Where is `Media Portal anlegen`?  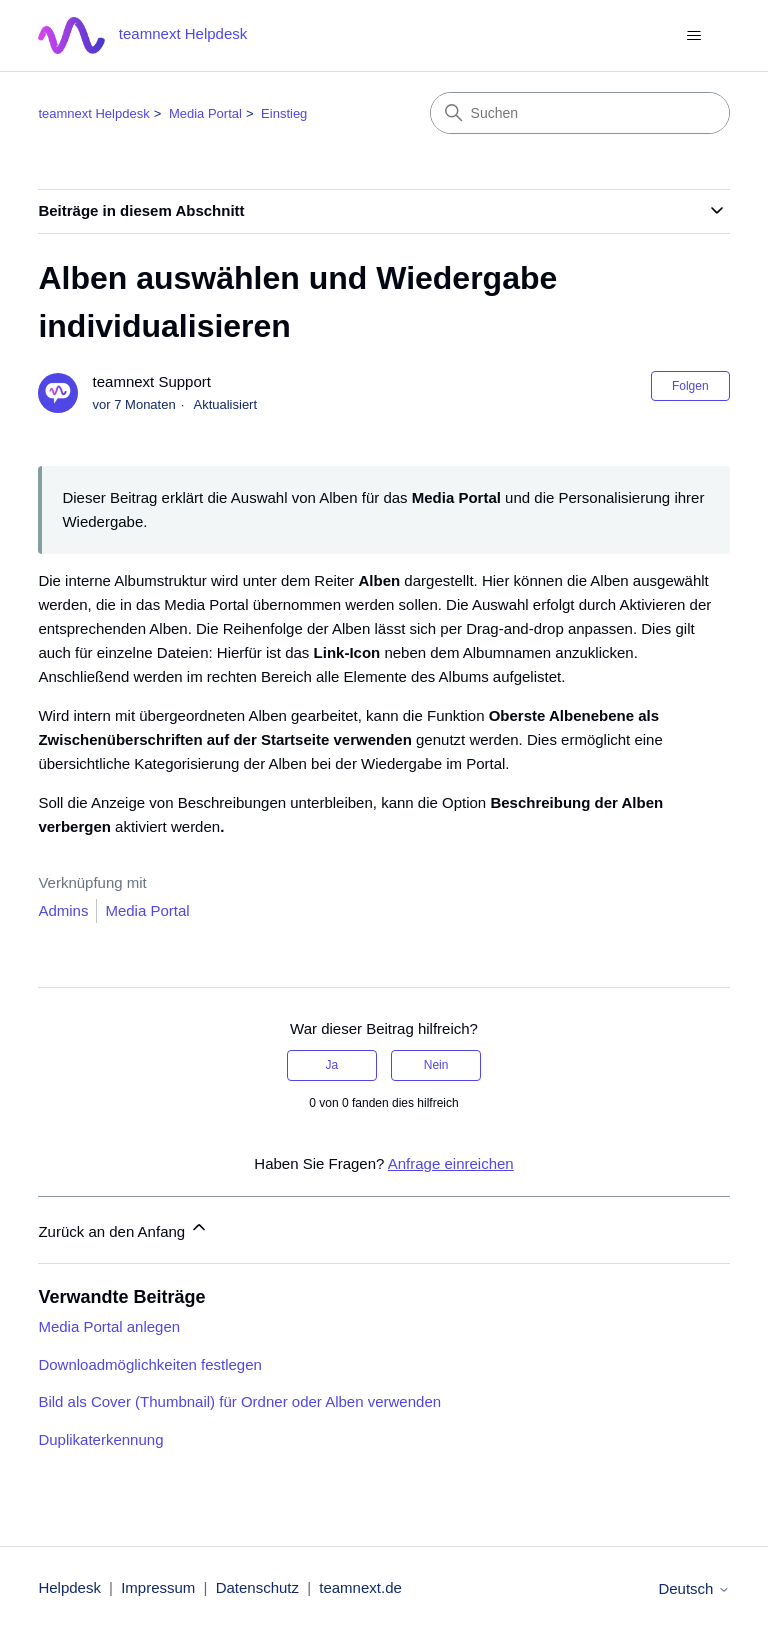 Media Portal anlegen is located at coordinates (109, 1326).